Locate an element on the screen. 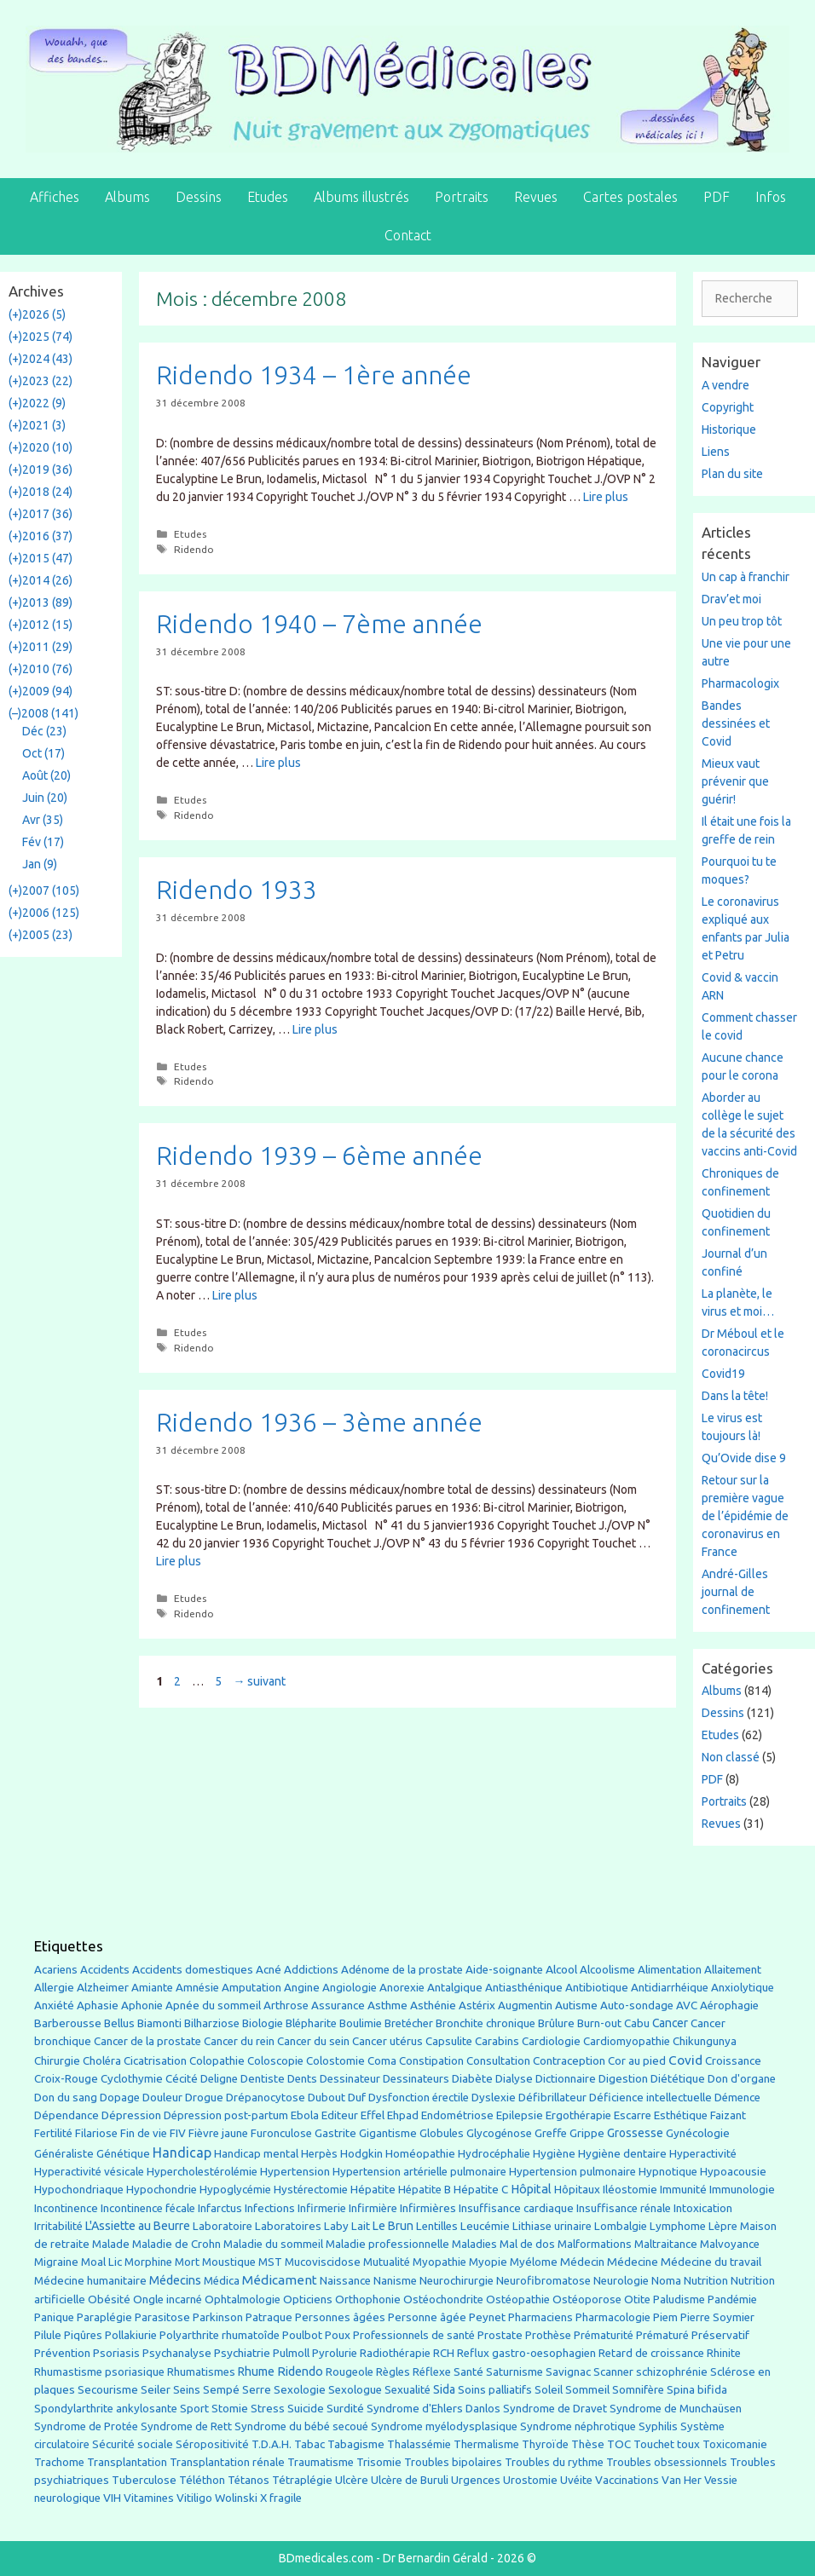 This screenshot has width=815, height=2576. Pollakiurie is located at coordinates (131, 2335).